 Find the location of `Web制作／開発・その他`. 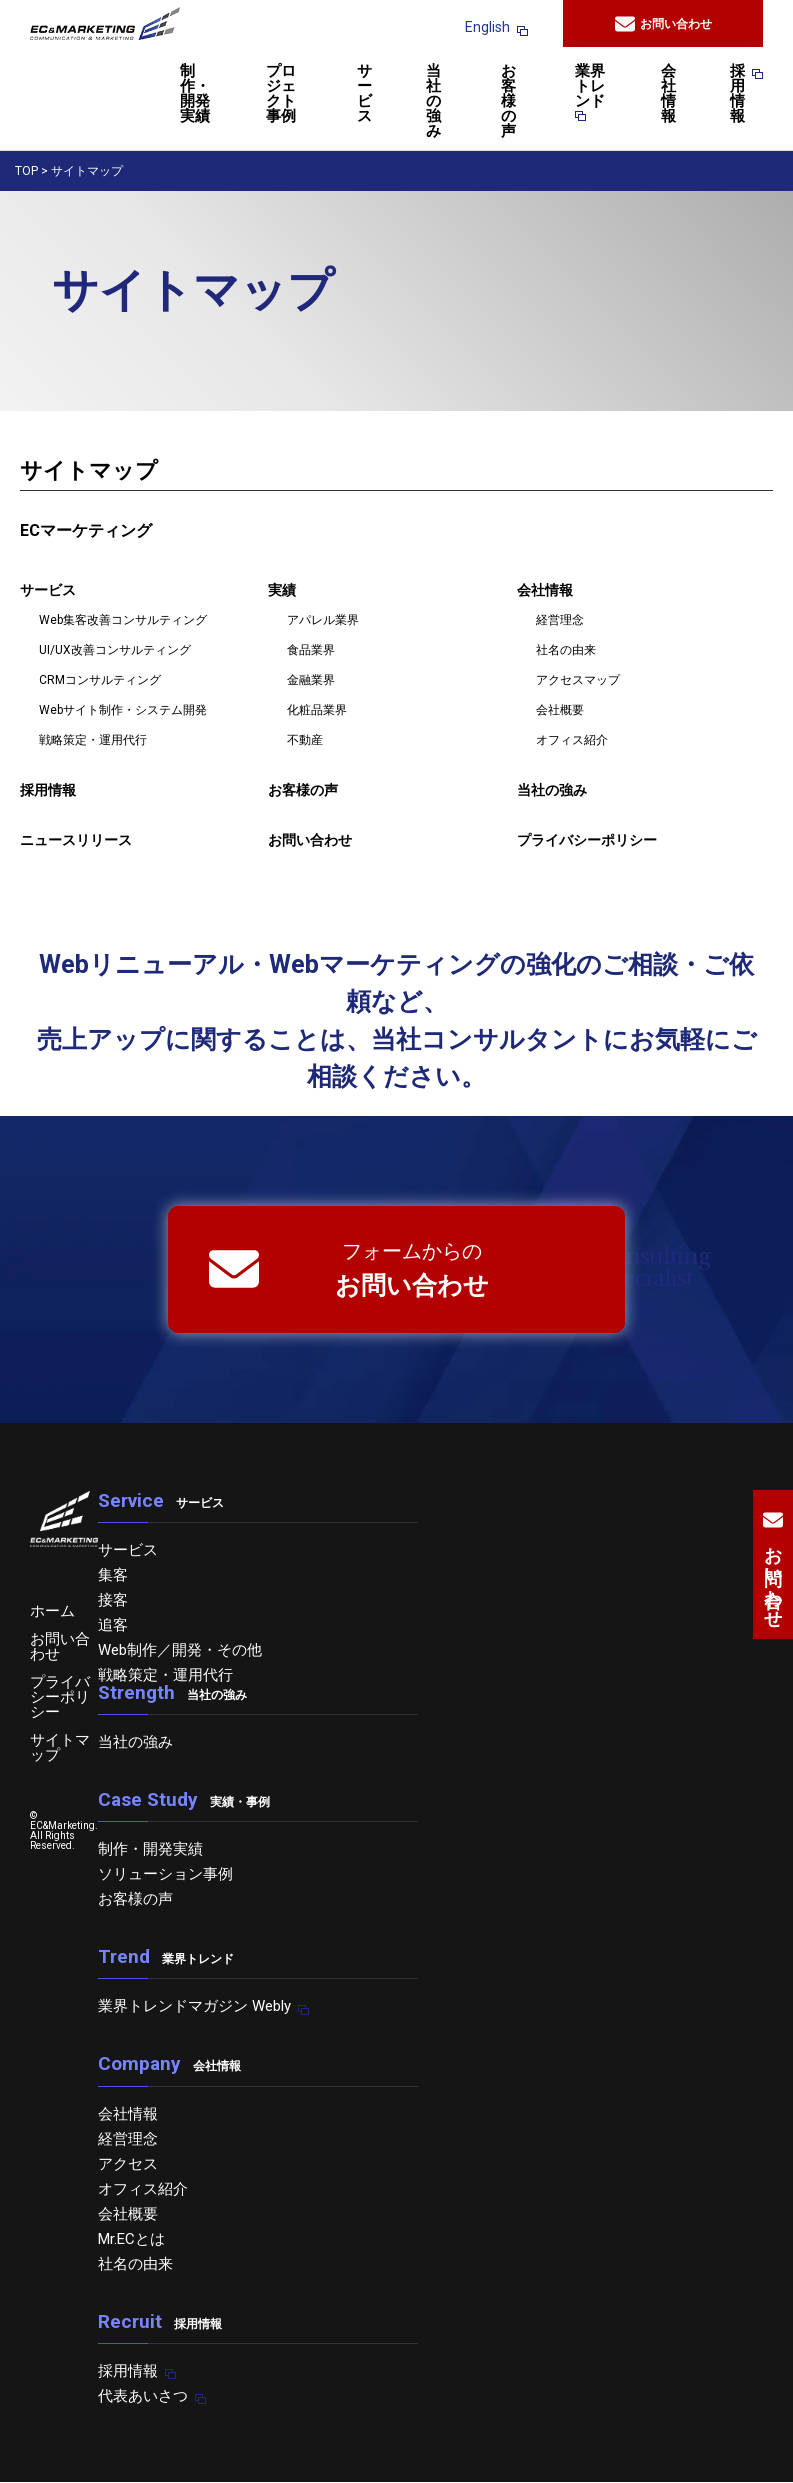

Web制作／開発・その他 is located at coordinates (180, 1650).